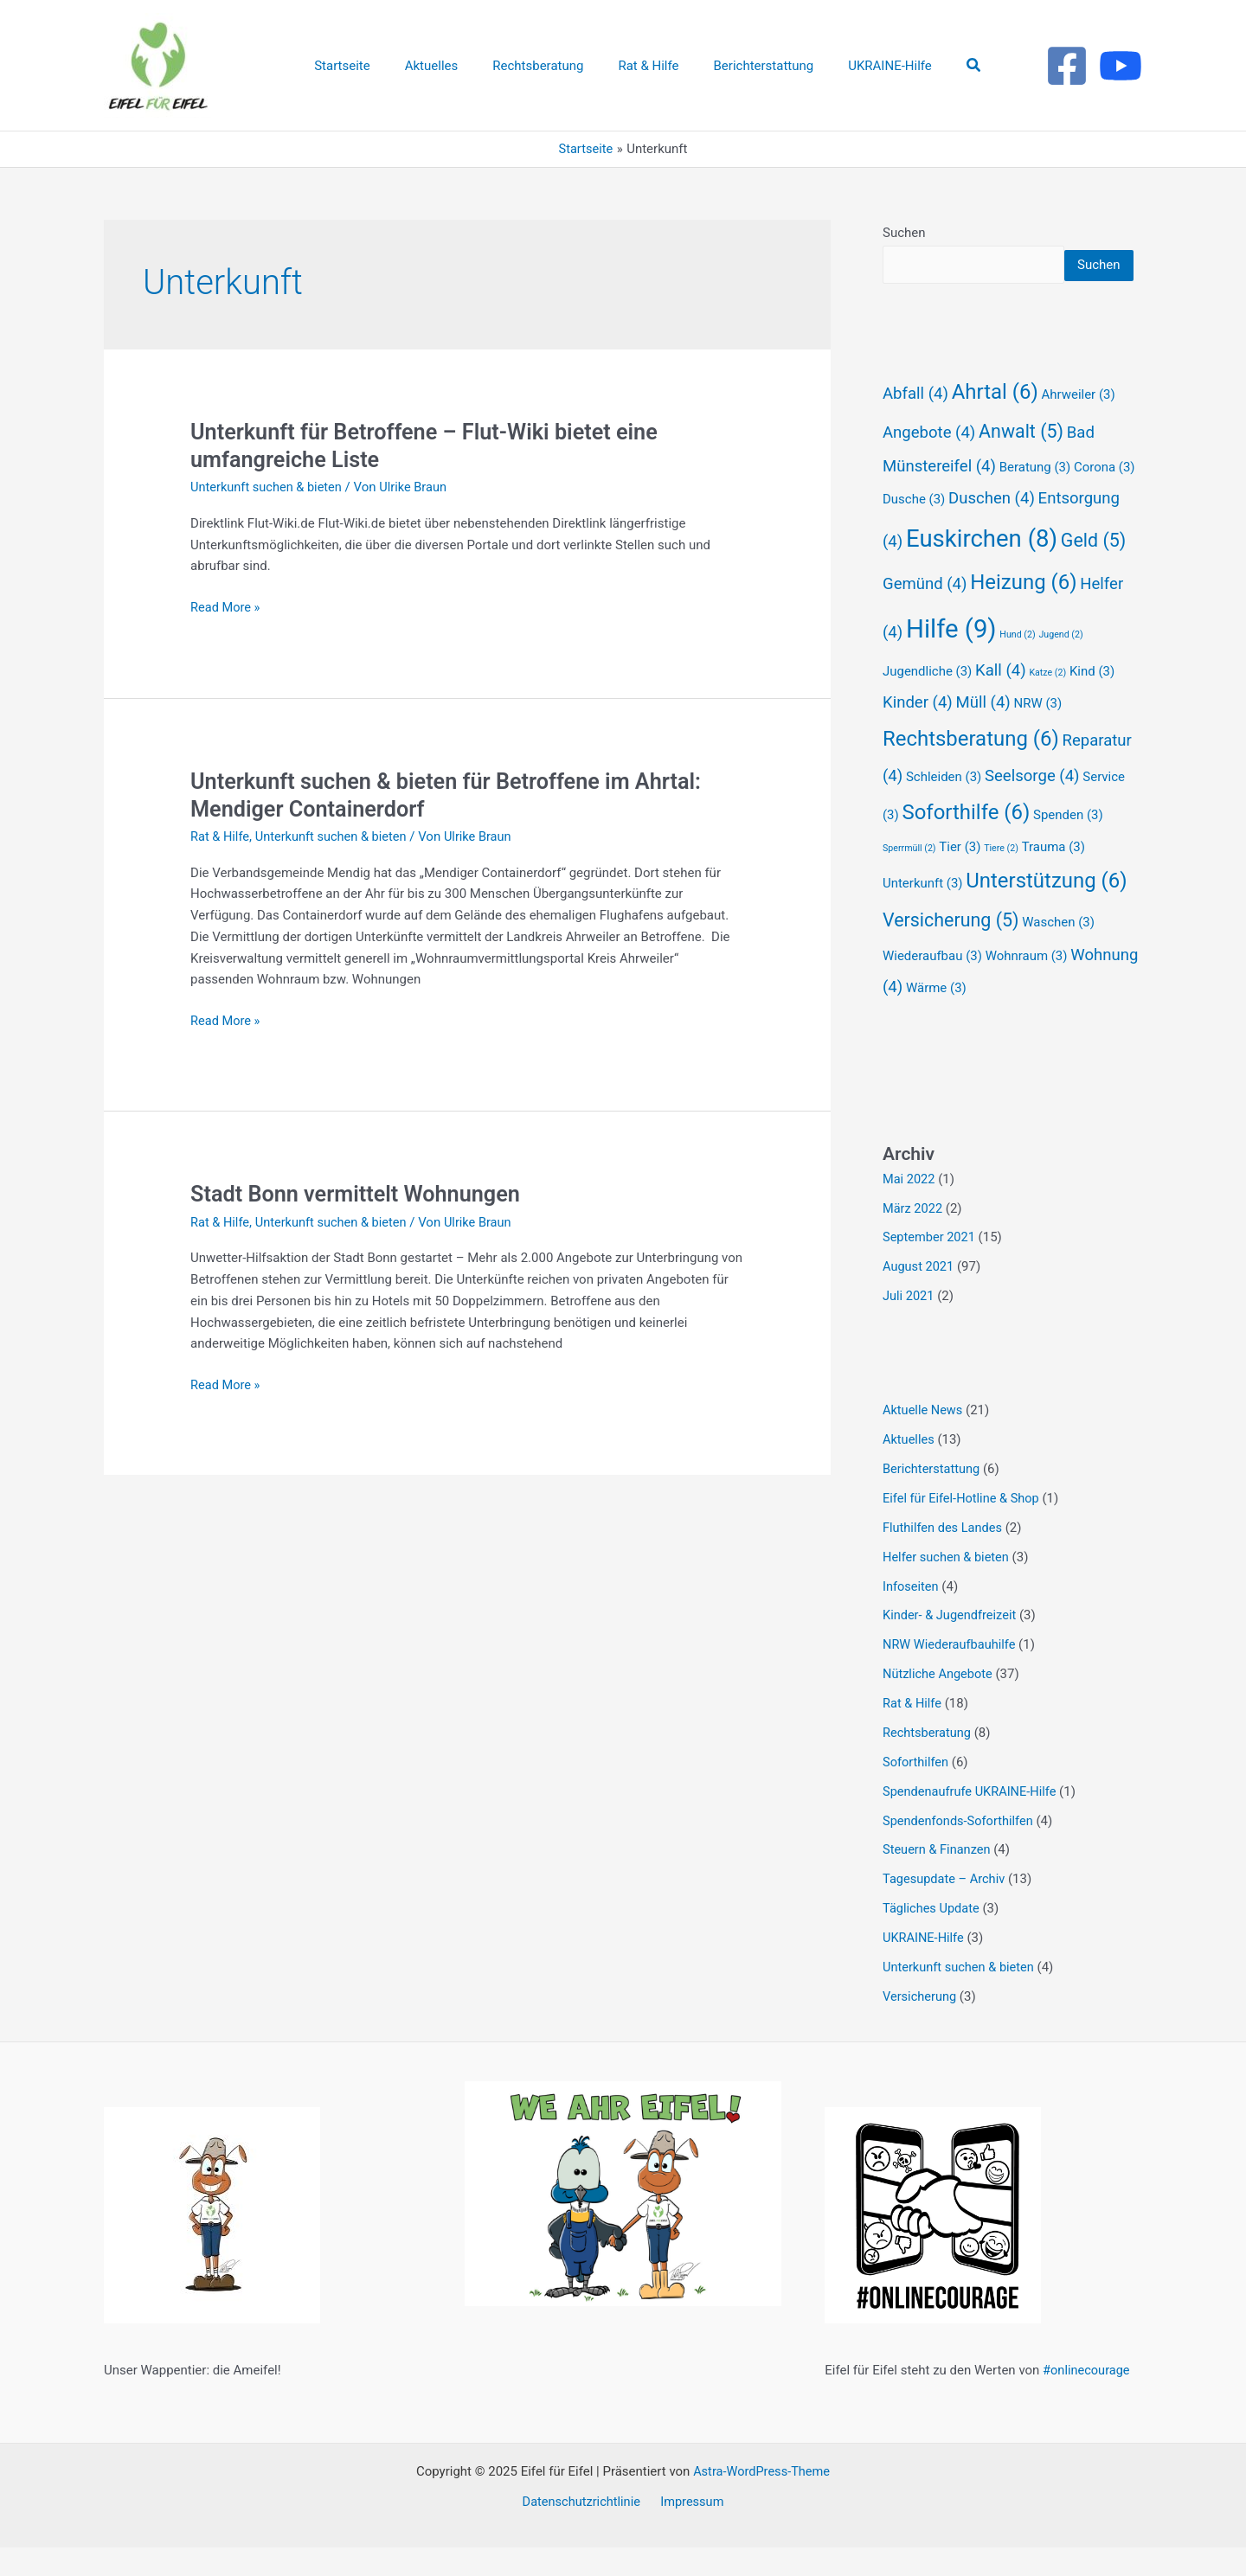  I want to click on Unterkunft suchen & bieten, so click(268, 487).